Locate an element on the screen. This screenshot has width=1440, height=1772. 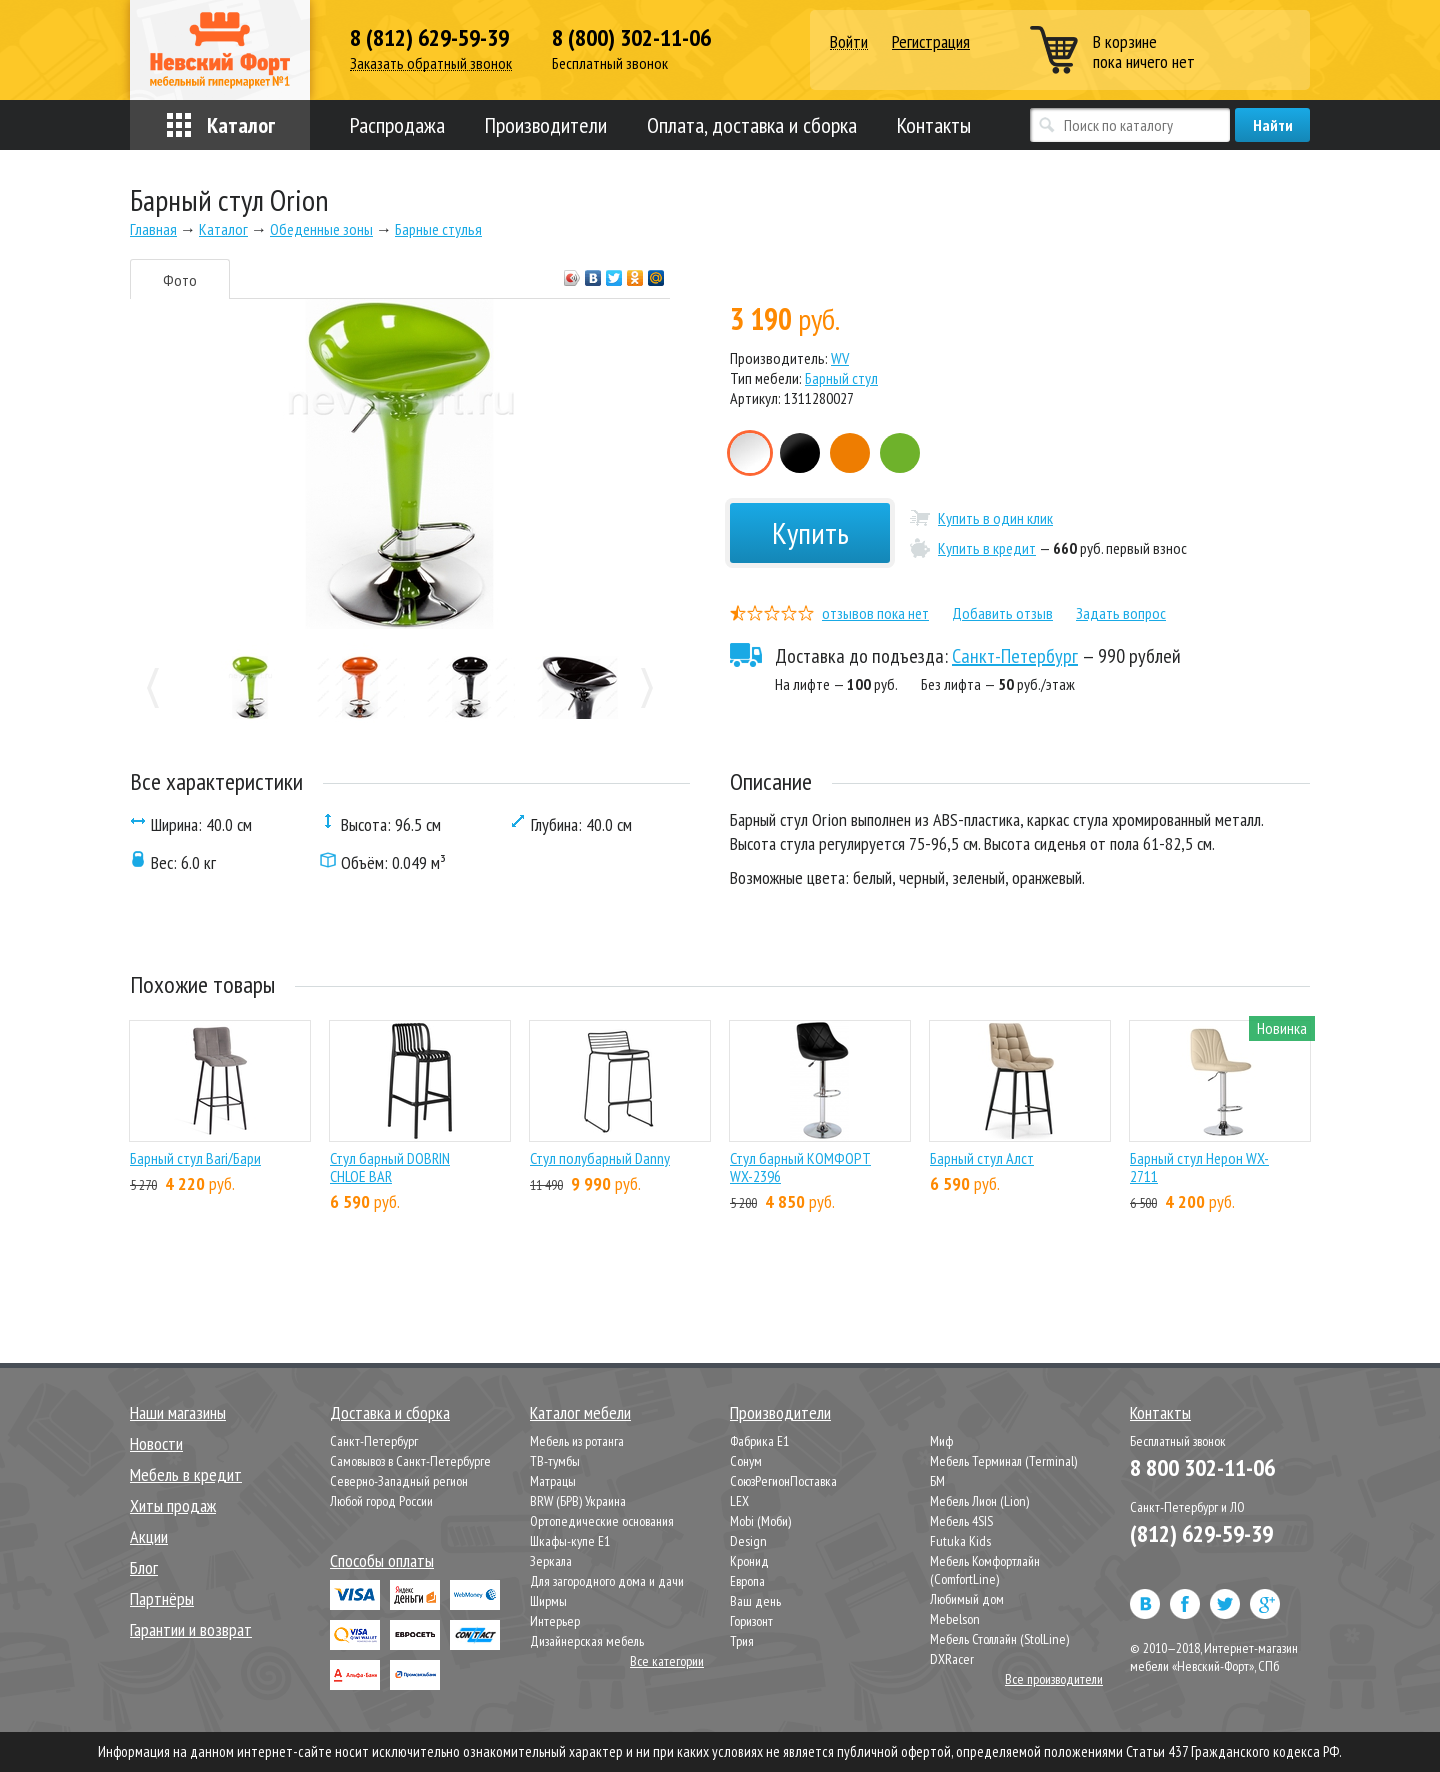
Наши магазины is located at coordinates (178, 1412).